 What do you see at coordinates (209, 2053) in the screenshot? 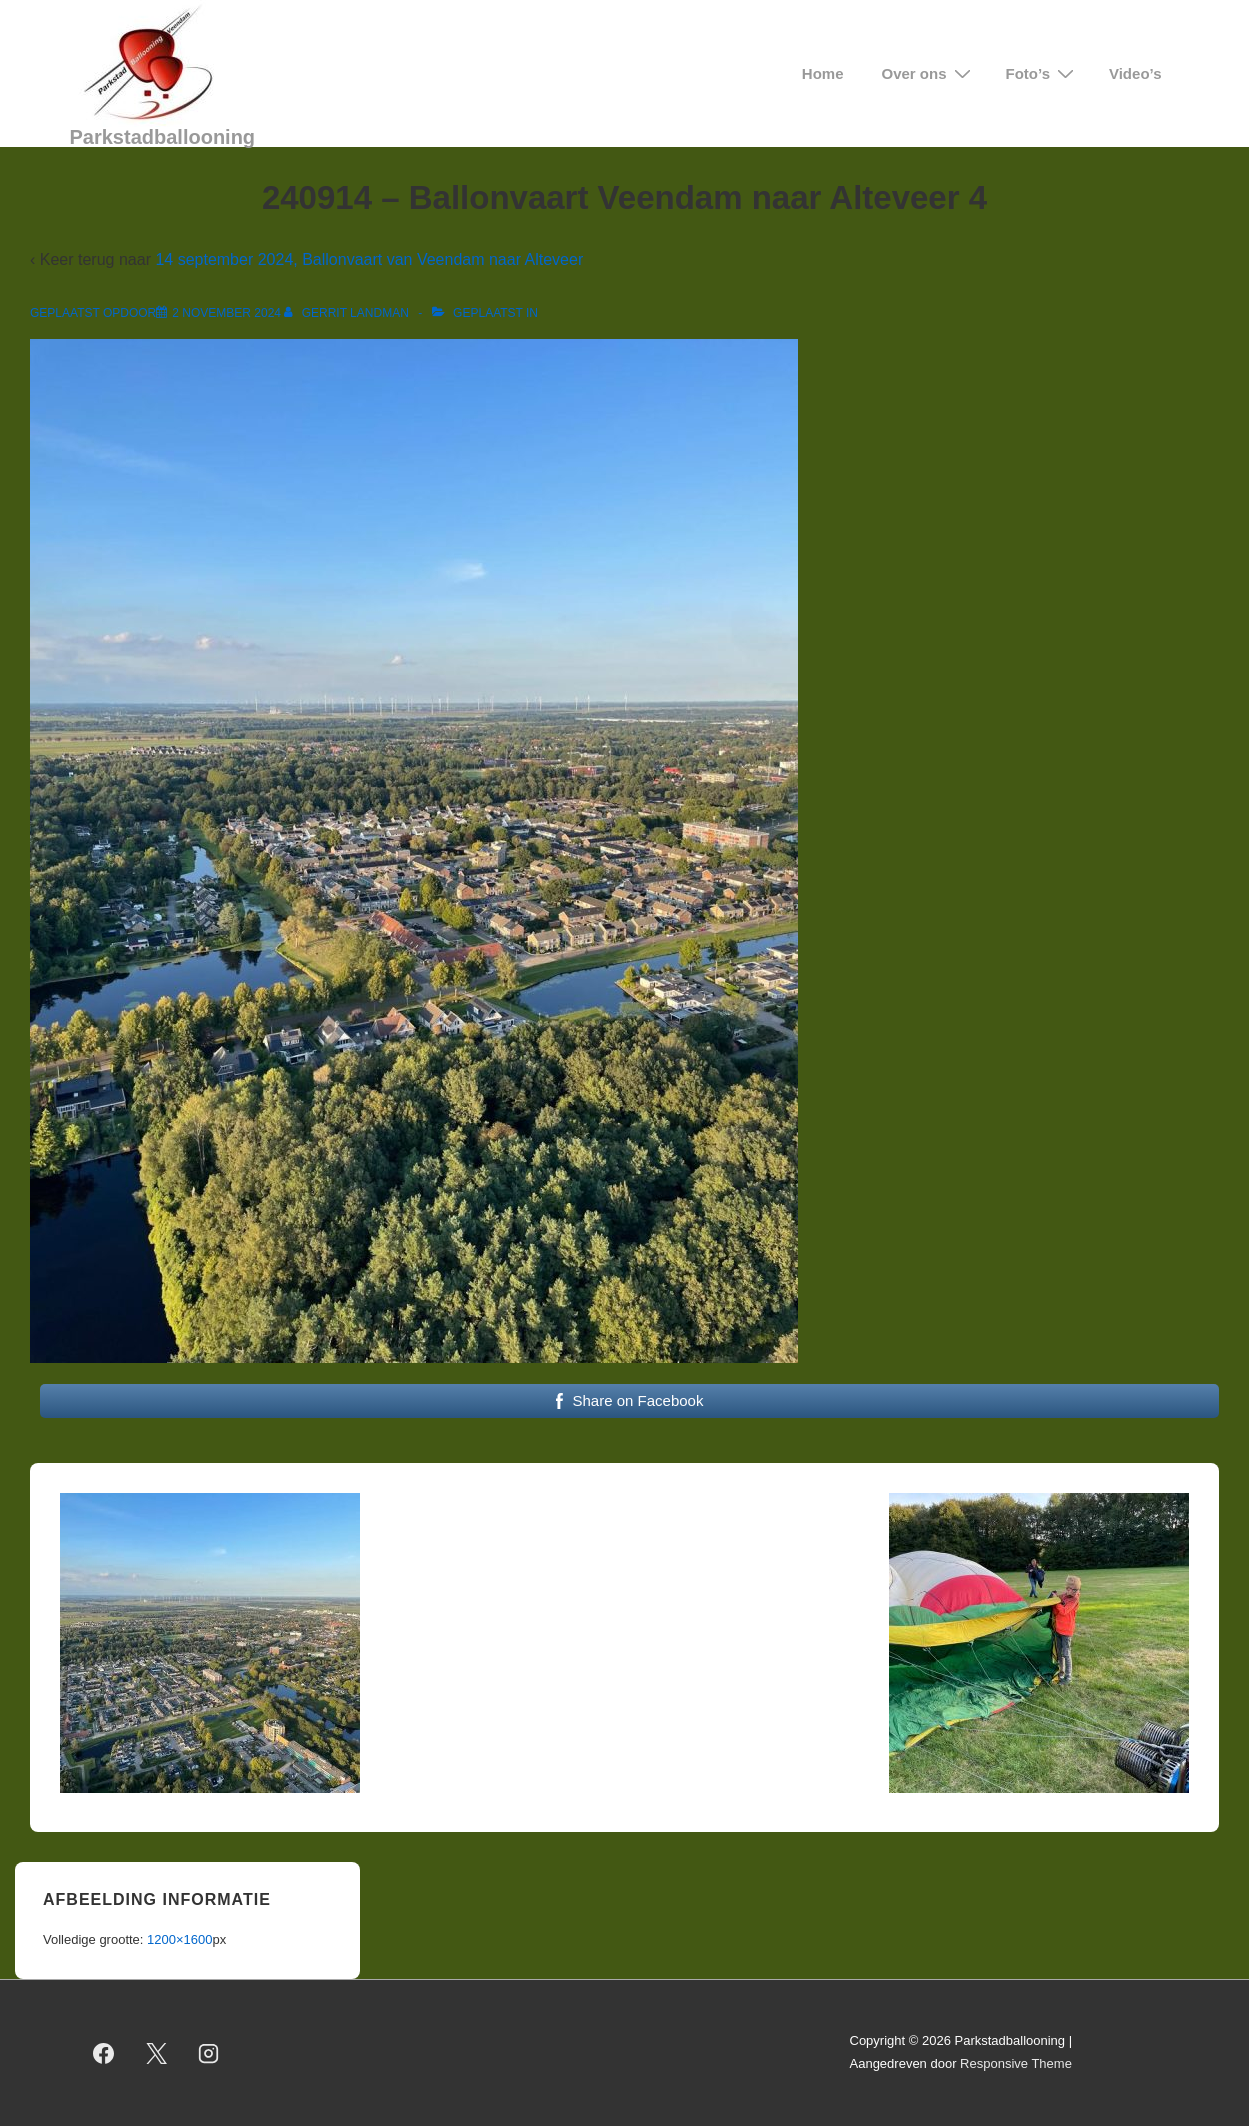
I see `[instagram]` at bounding box center [209, 2053].